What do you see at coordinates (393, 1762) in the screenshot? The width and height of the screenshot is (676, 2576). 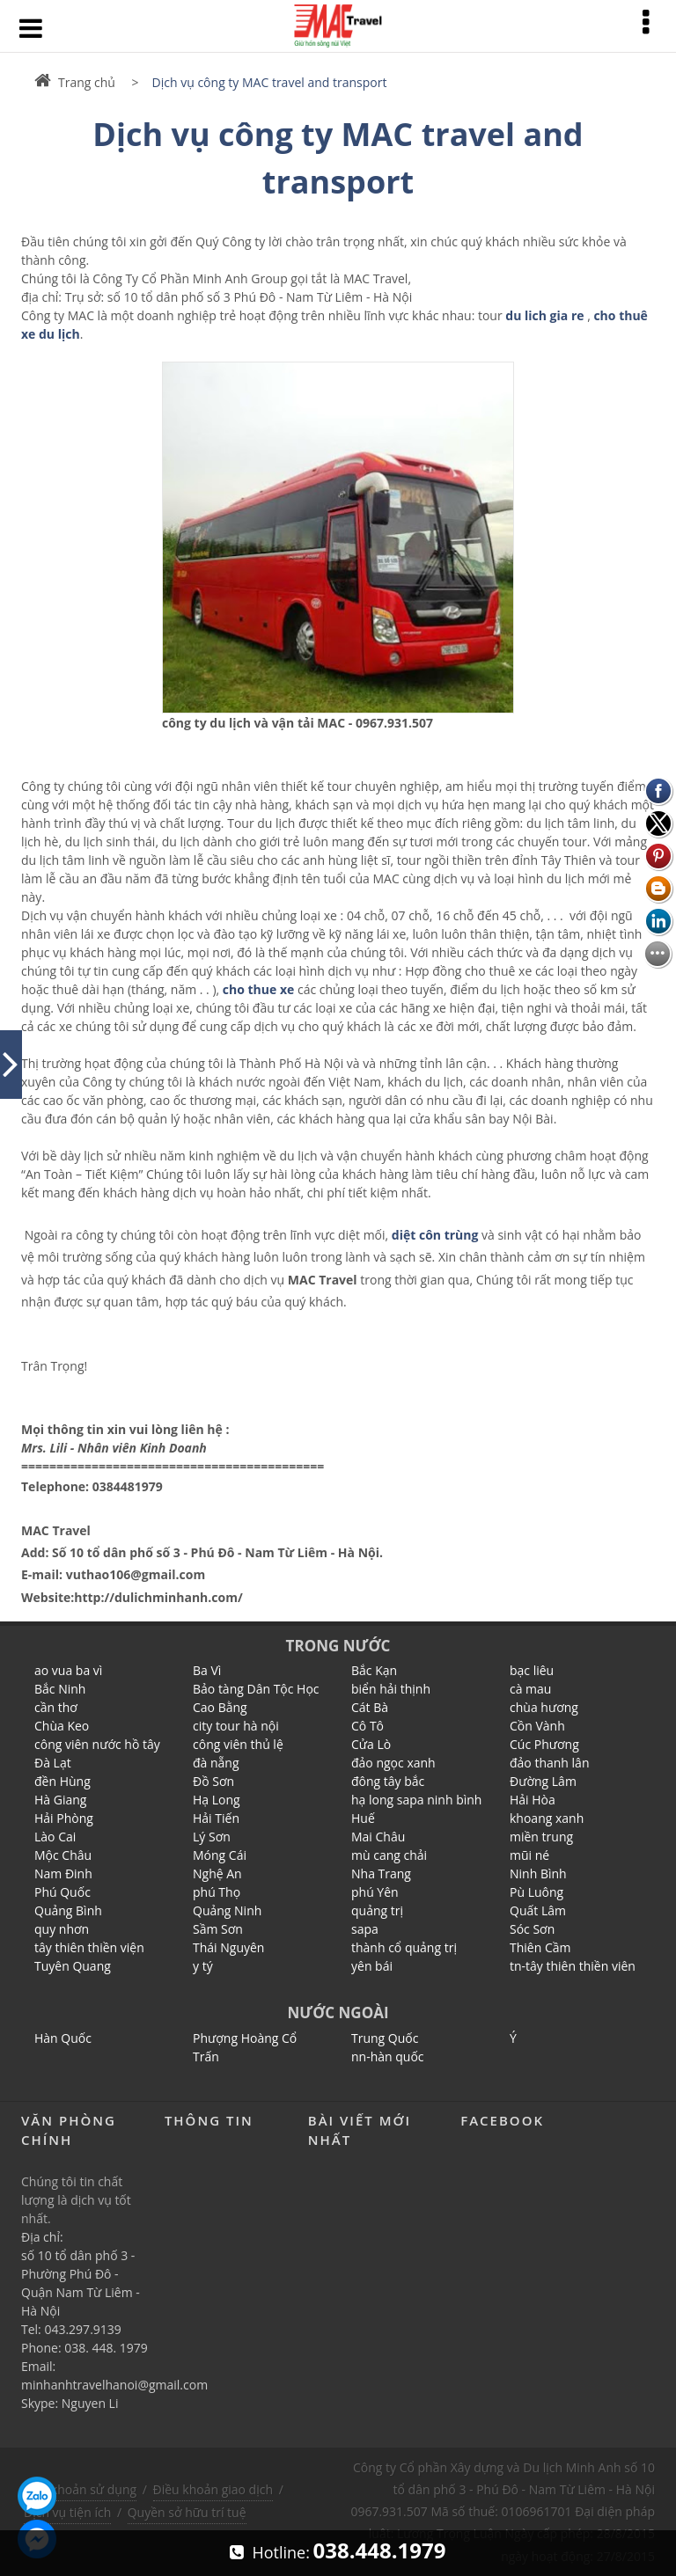 I see `đảo ngọc xanh` at bounding box center [393, 1762].